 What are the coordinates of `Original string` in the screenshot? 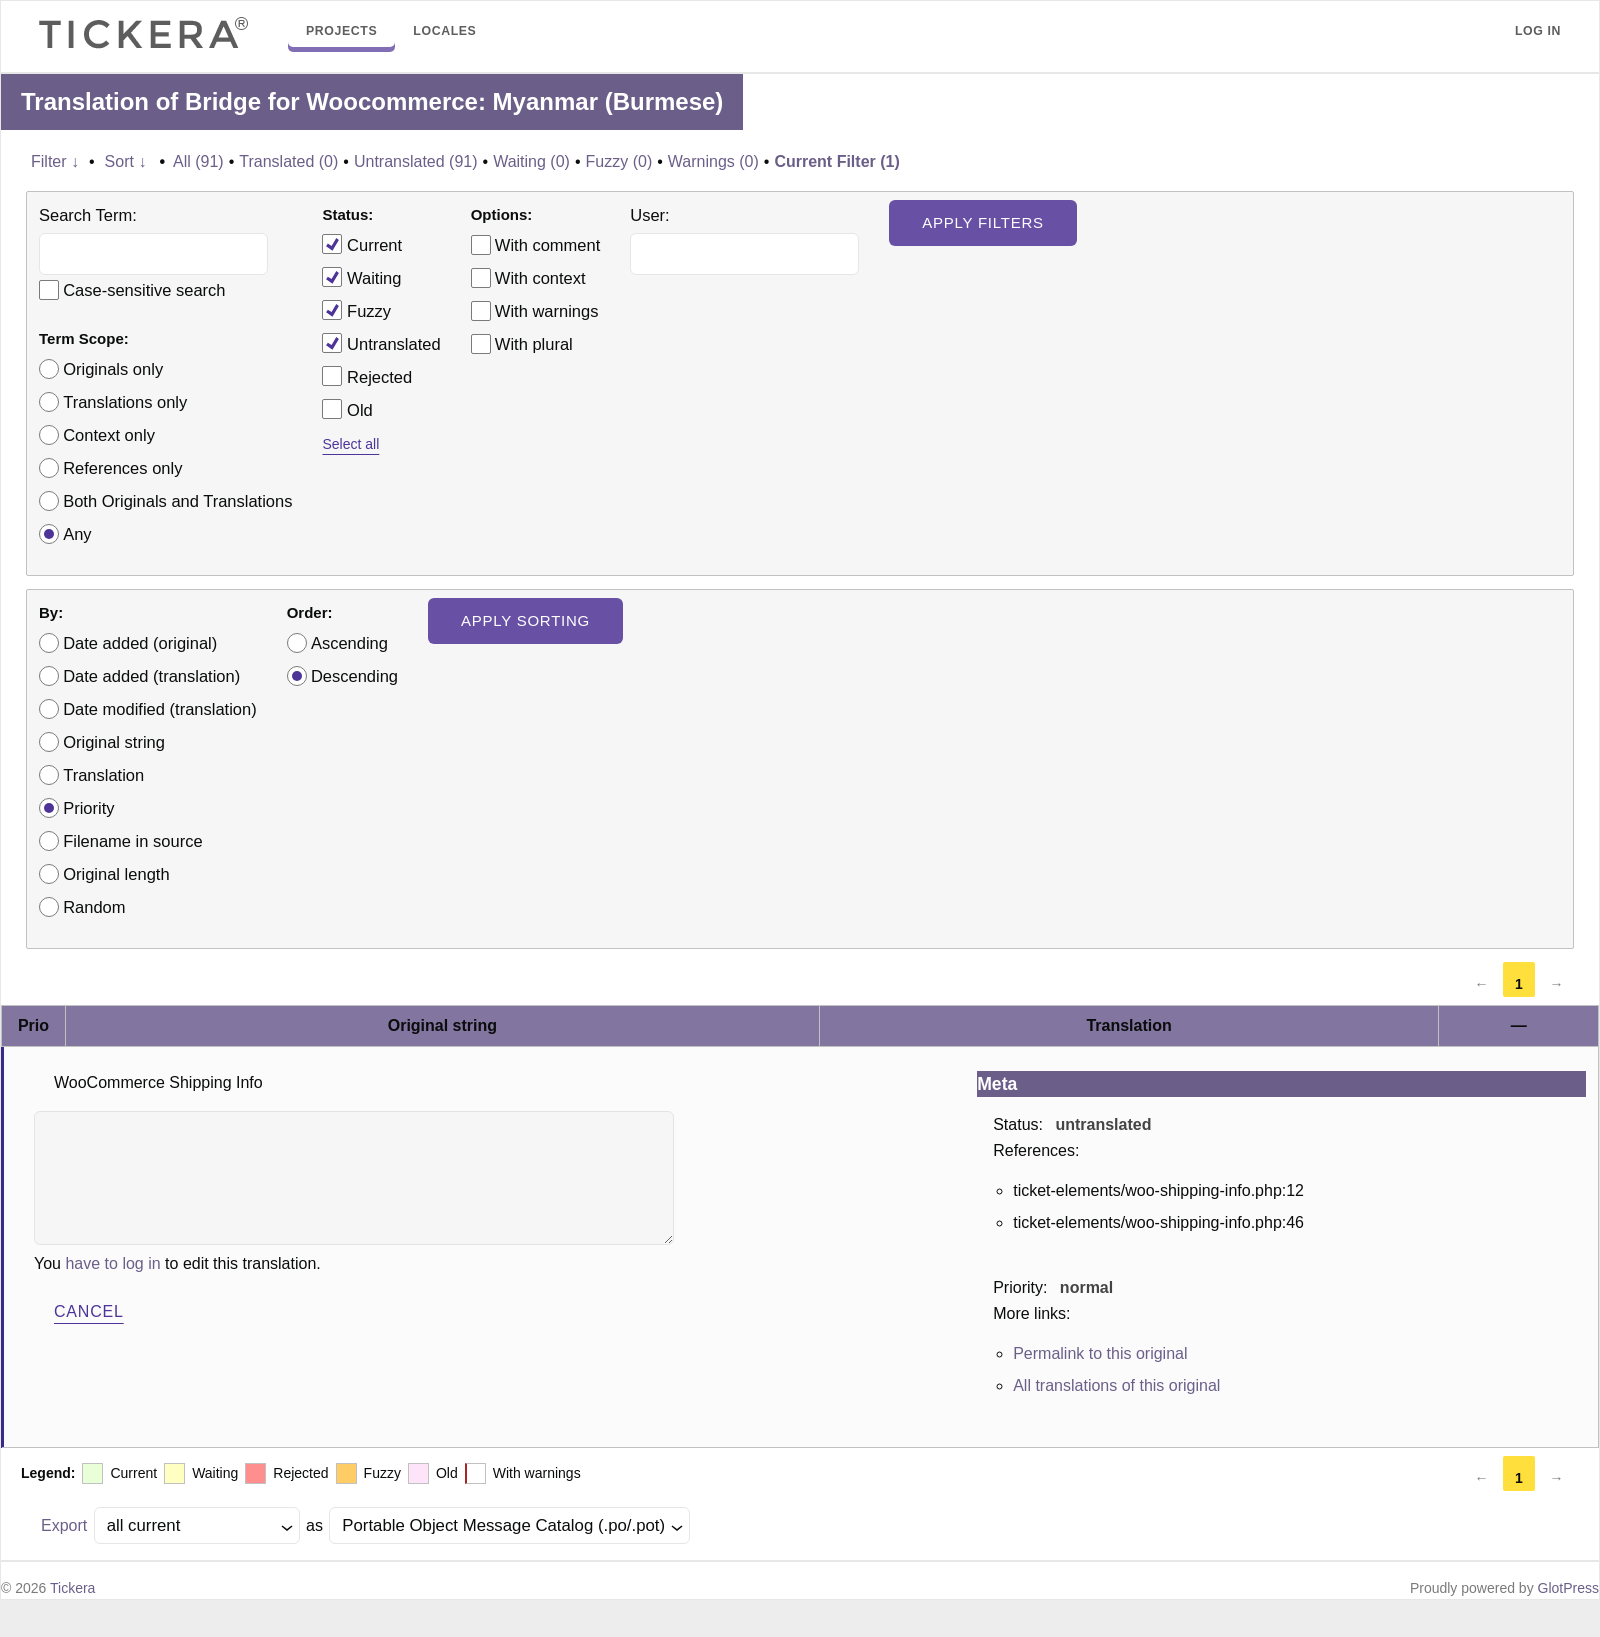 It's located at (114, 742).